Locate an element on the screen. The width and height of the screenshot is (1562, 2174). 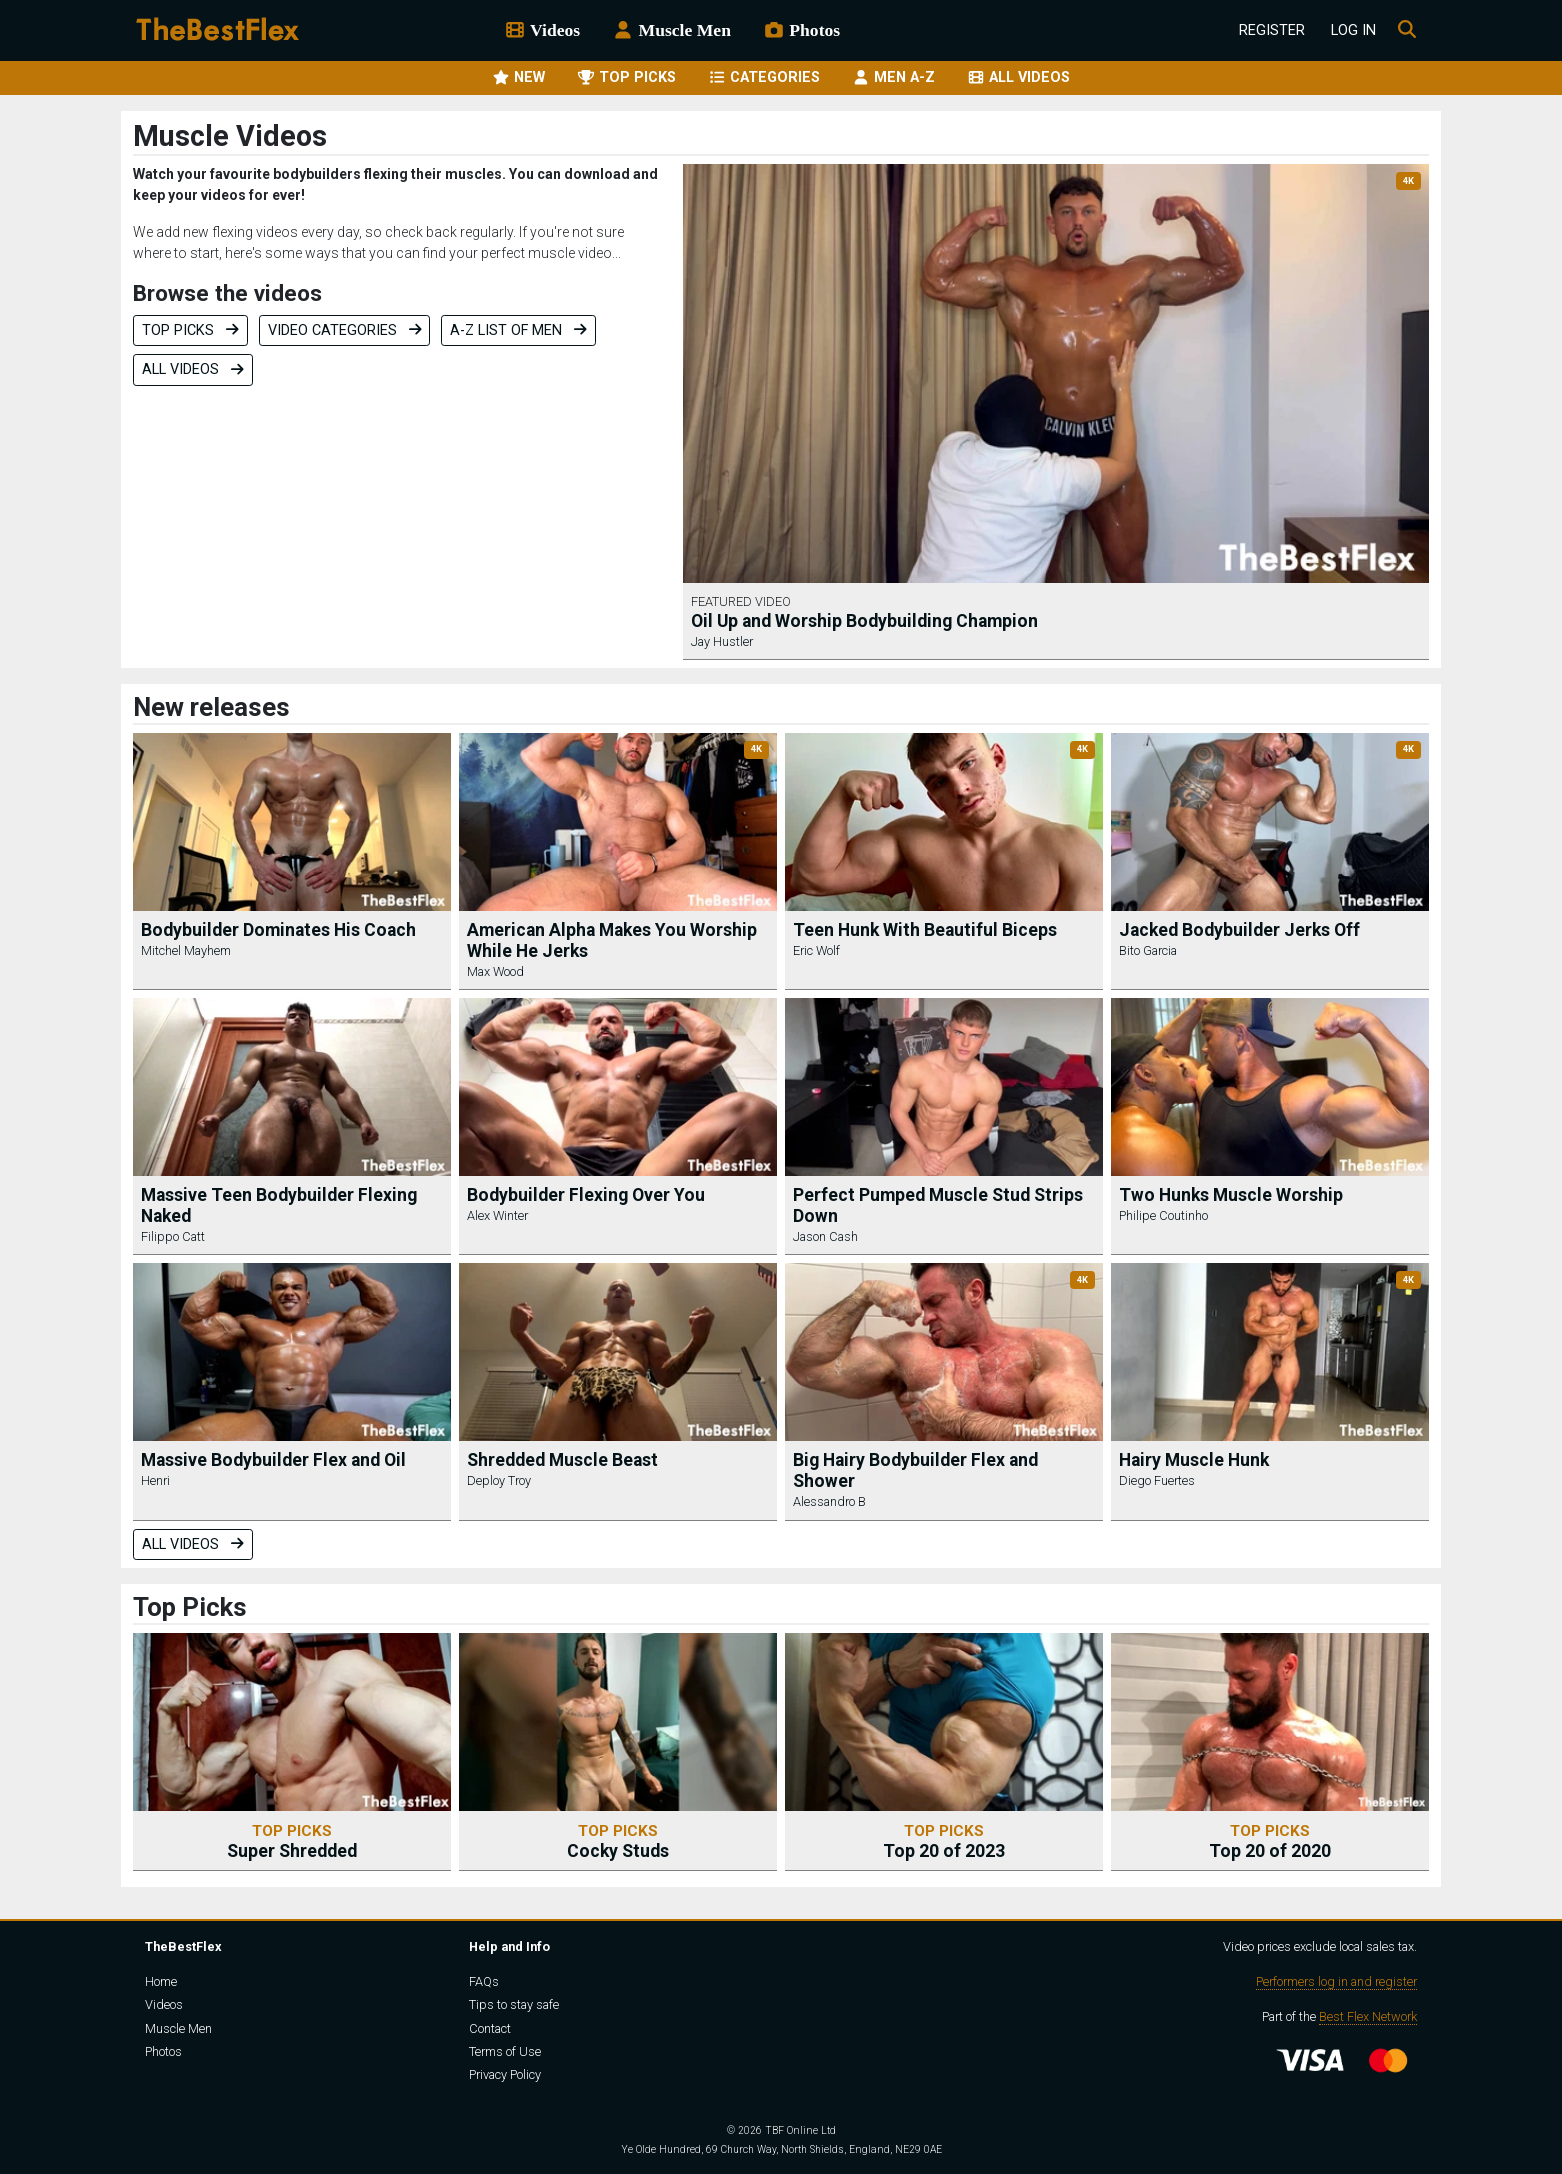
Top Picks is located at coordinates (190, 330).